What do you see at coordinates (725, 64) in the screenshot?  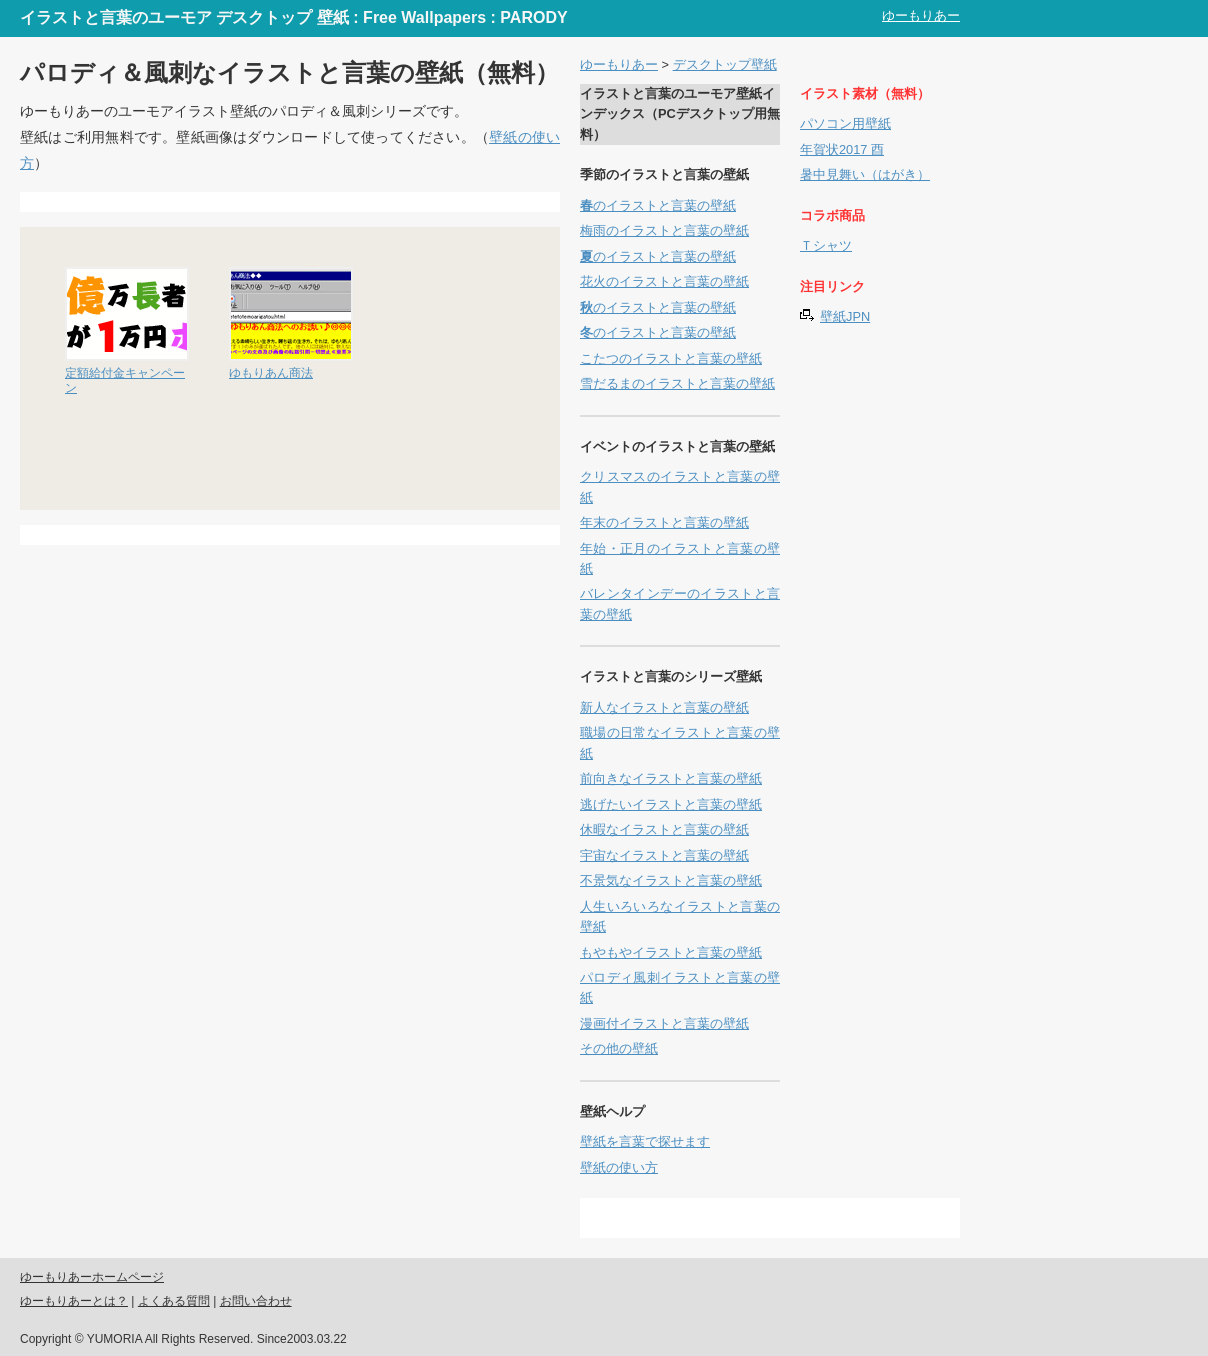 I see `デスクトップ壁紙` at bounding box center [725, 64].